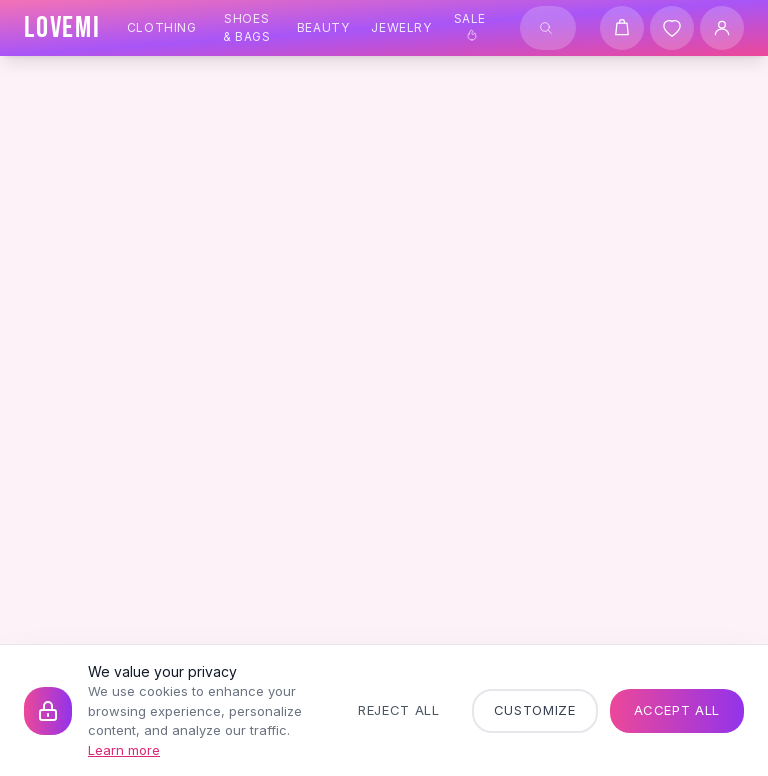 The height and width of the screenshot is (776, 768). What do you see at coordinates (677, 710) in the screenshot?
I see `Accept All` at bounding box center [677, 710].